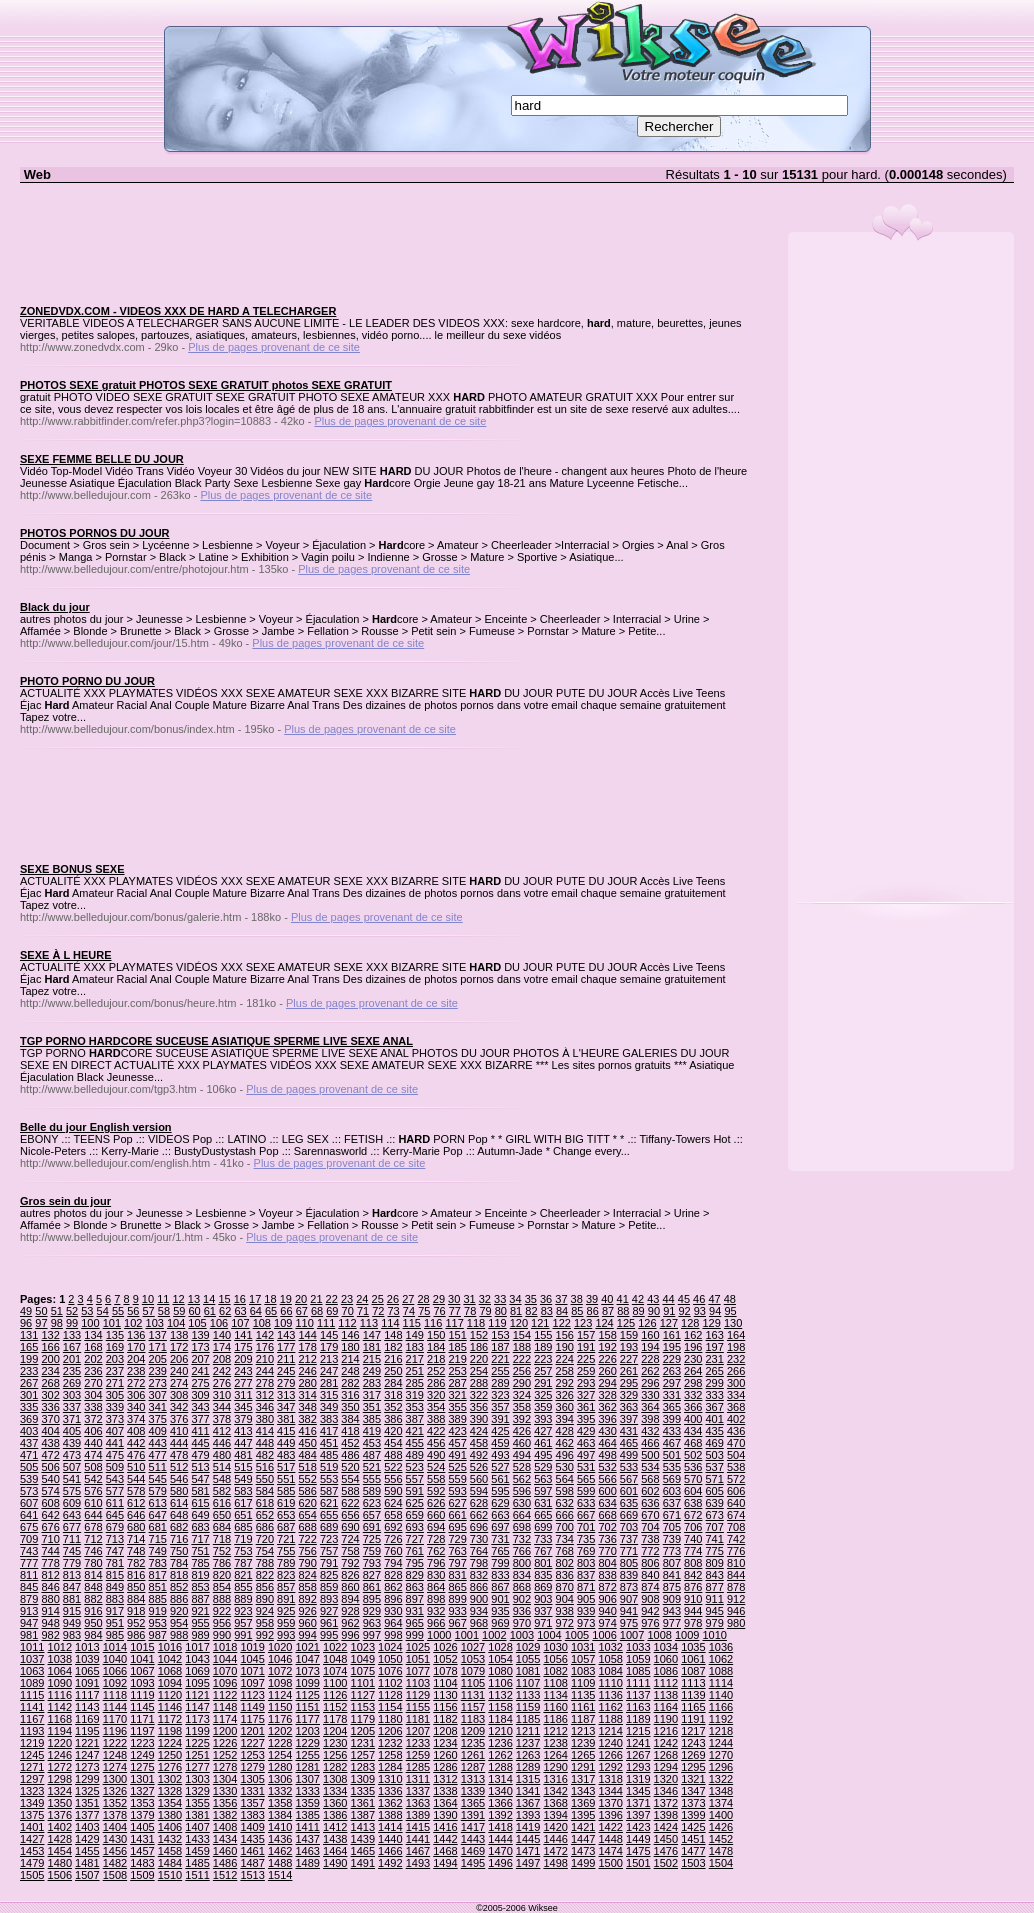  Describe the element at coordinates (243, 1347) in the screenshot. I see `175` at that location.